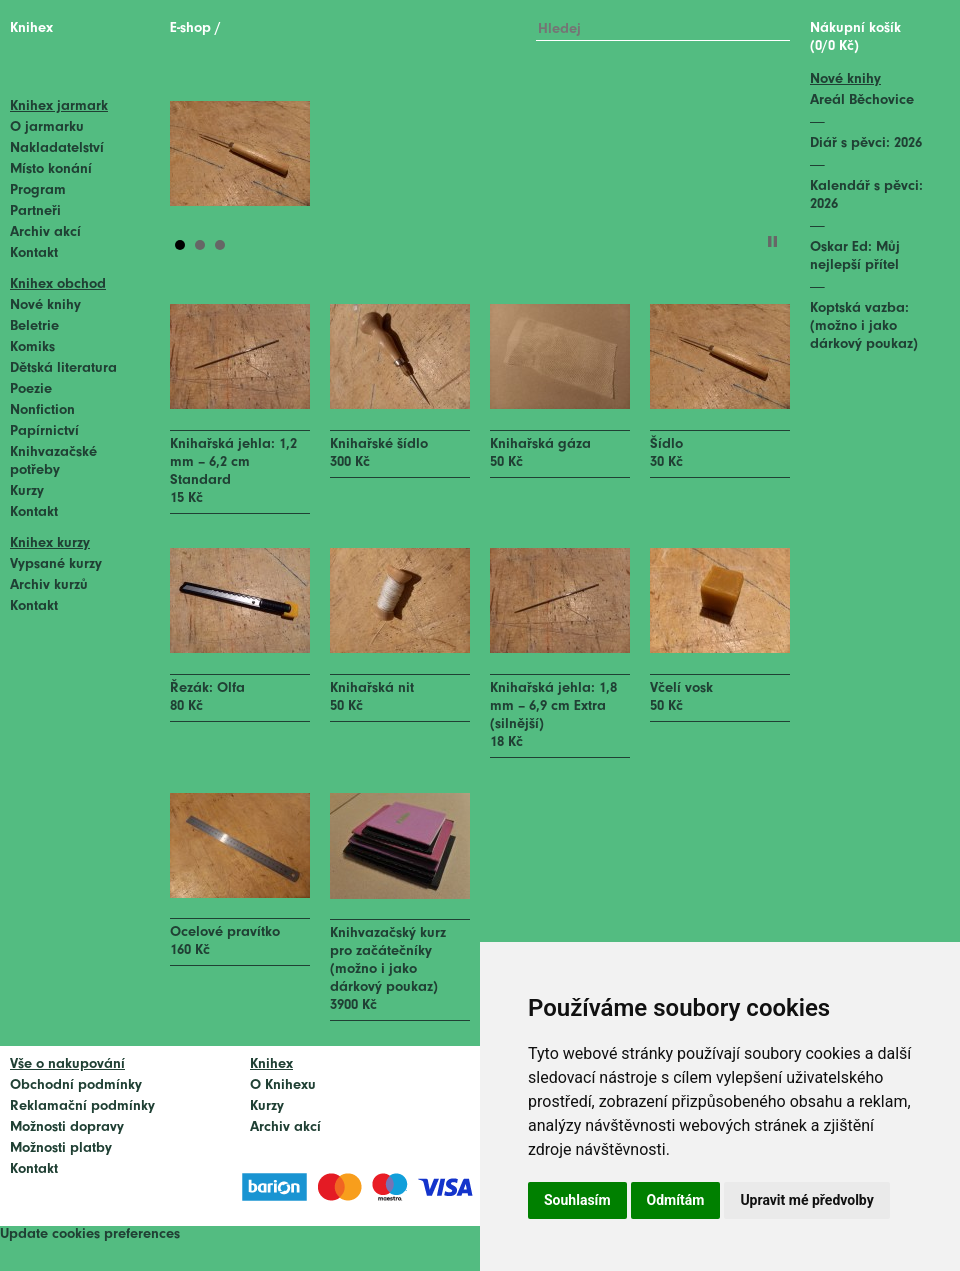 The height and width of the screenshot is (1271, 960). Describe the element at coordinates (283, 1085) in the screenshot. I see `O Knihexu` at that location.